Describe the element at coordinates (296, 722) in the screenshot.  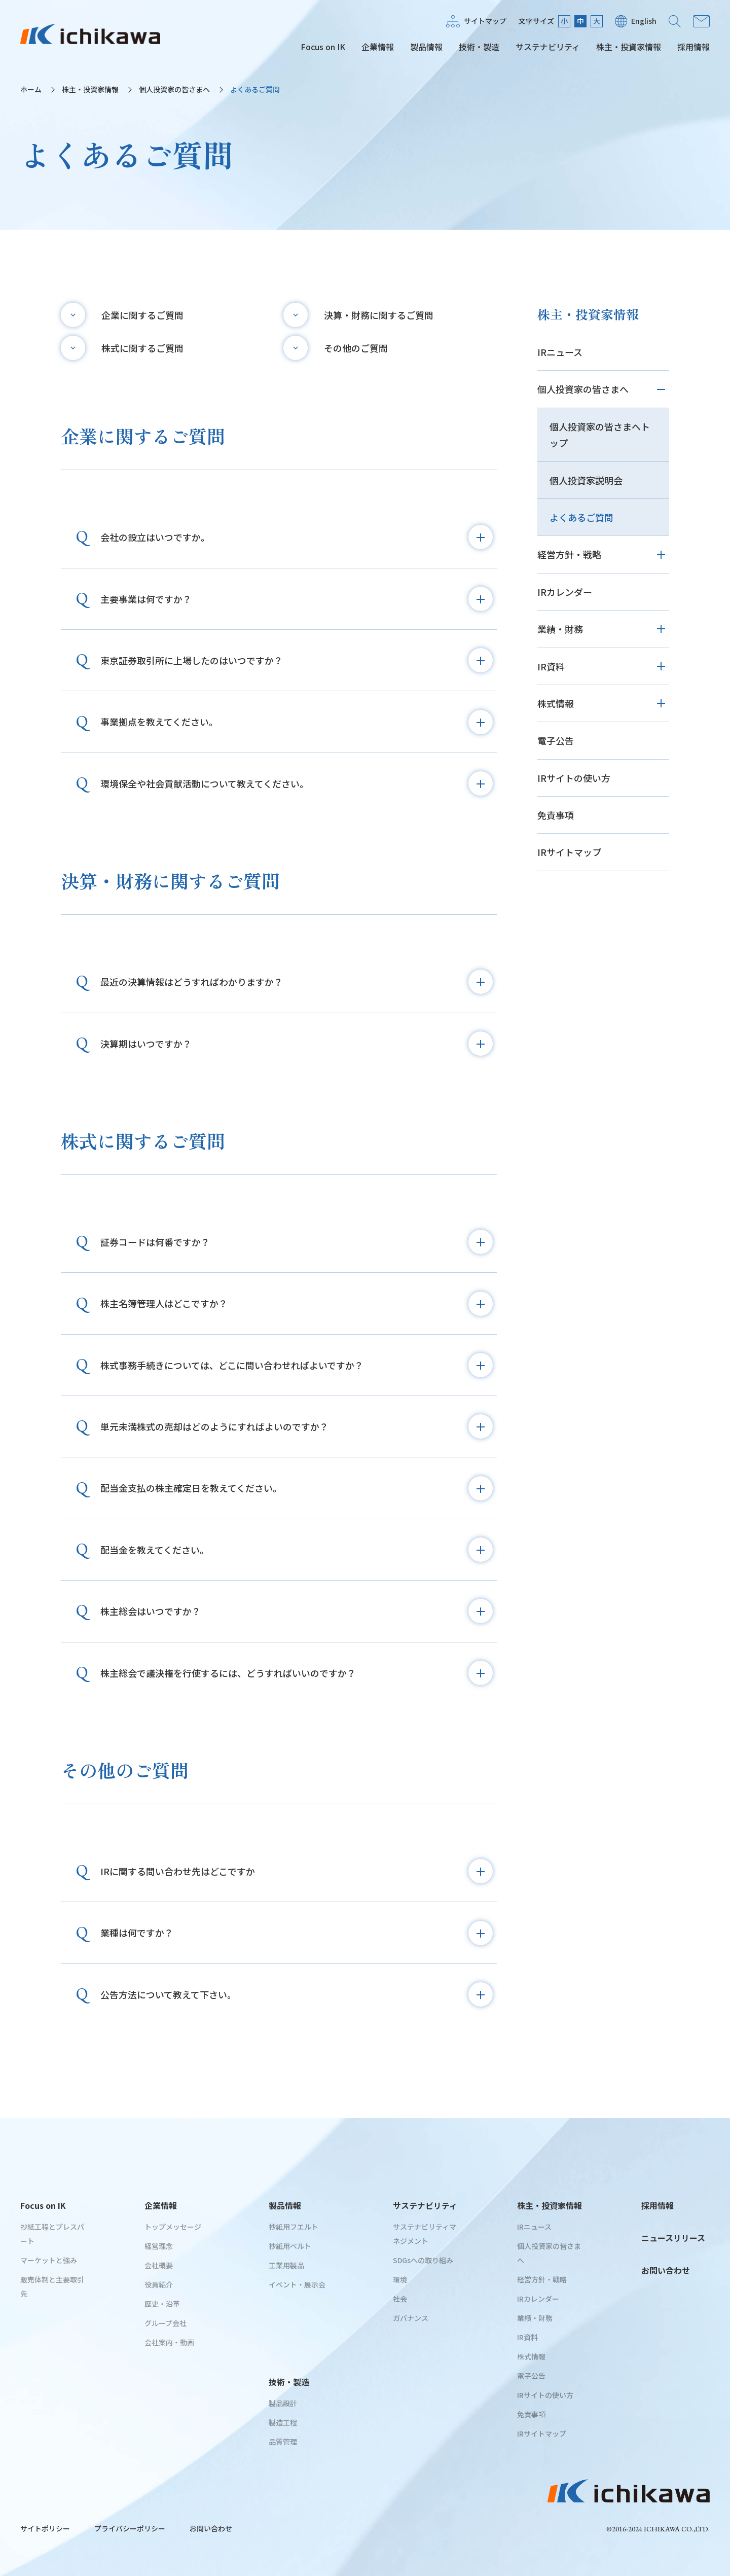
I see `事業拠点を教えてください。` at that location.